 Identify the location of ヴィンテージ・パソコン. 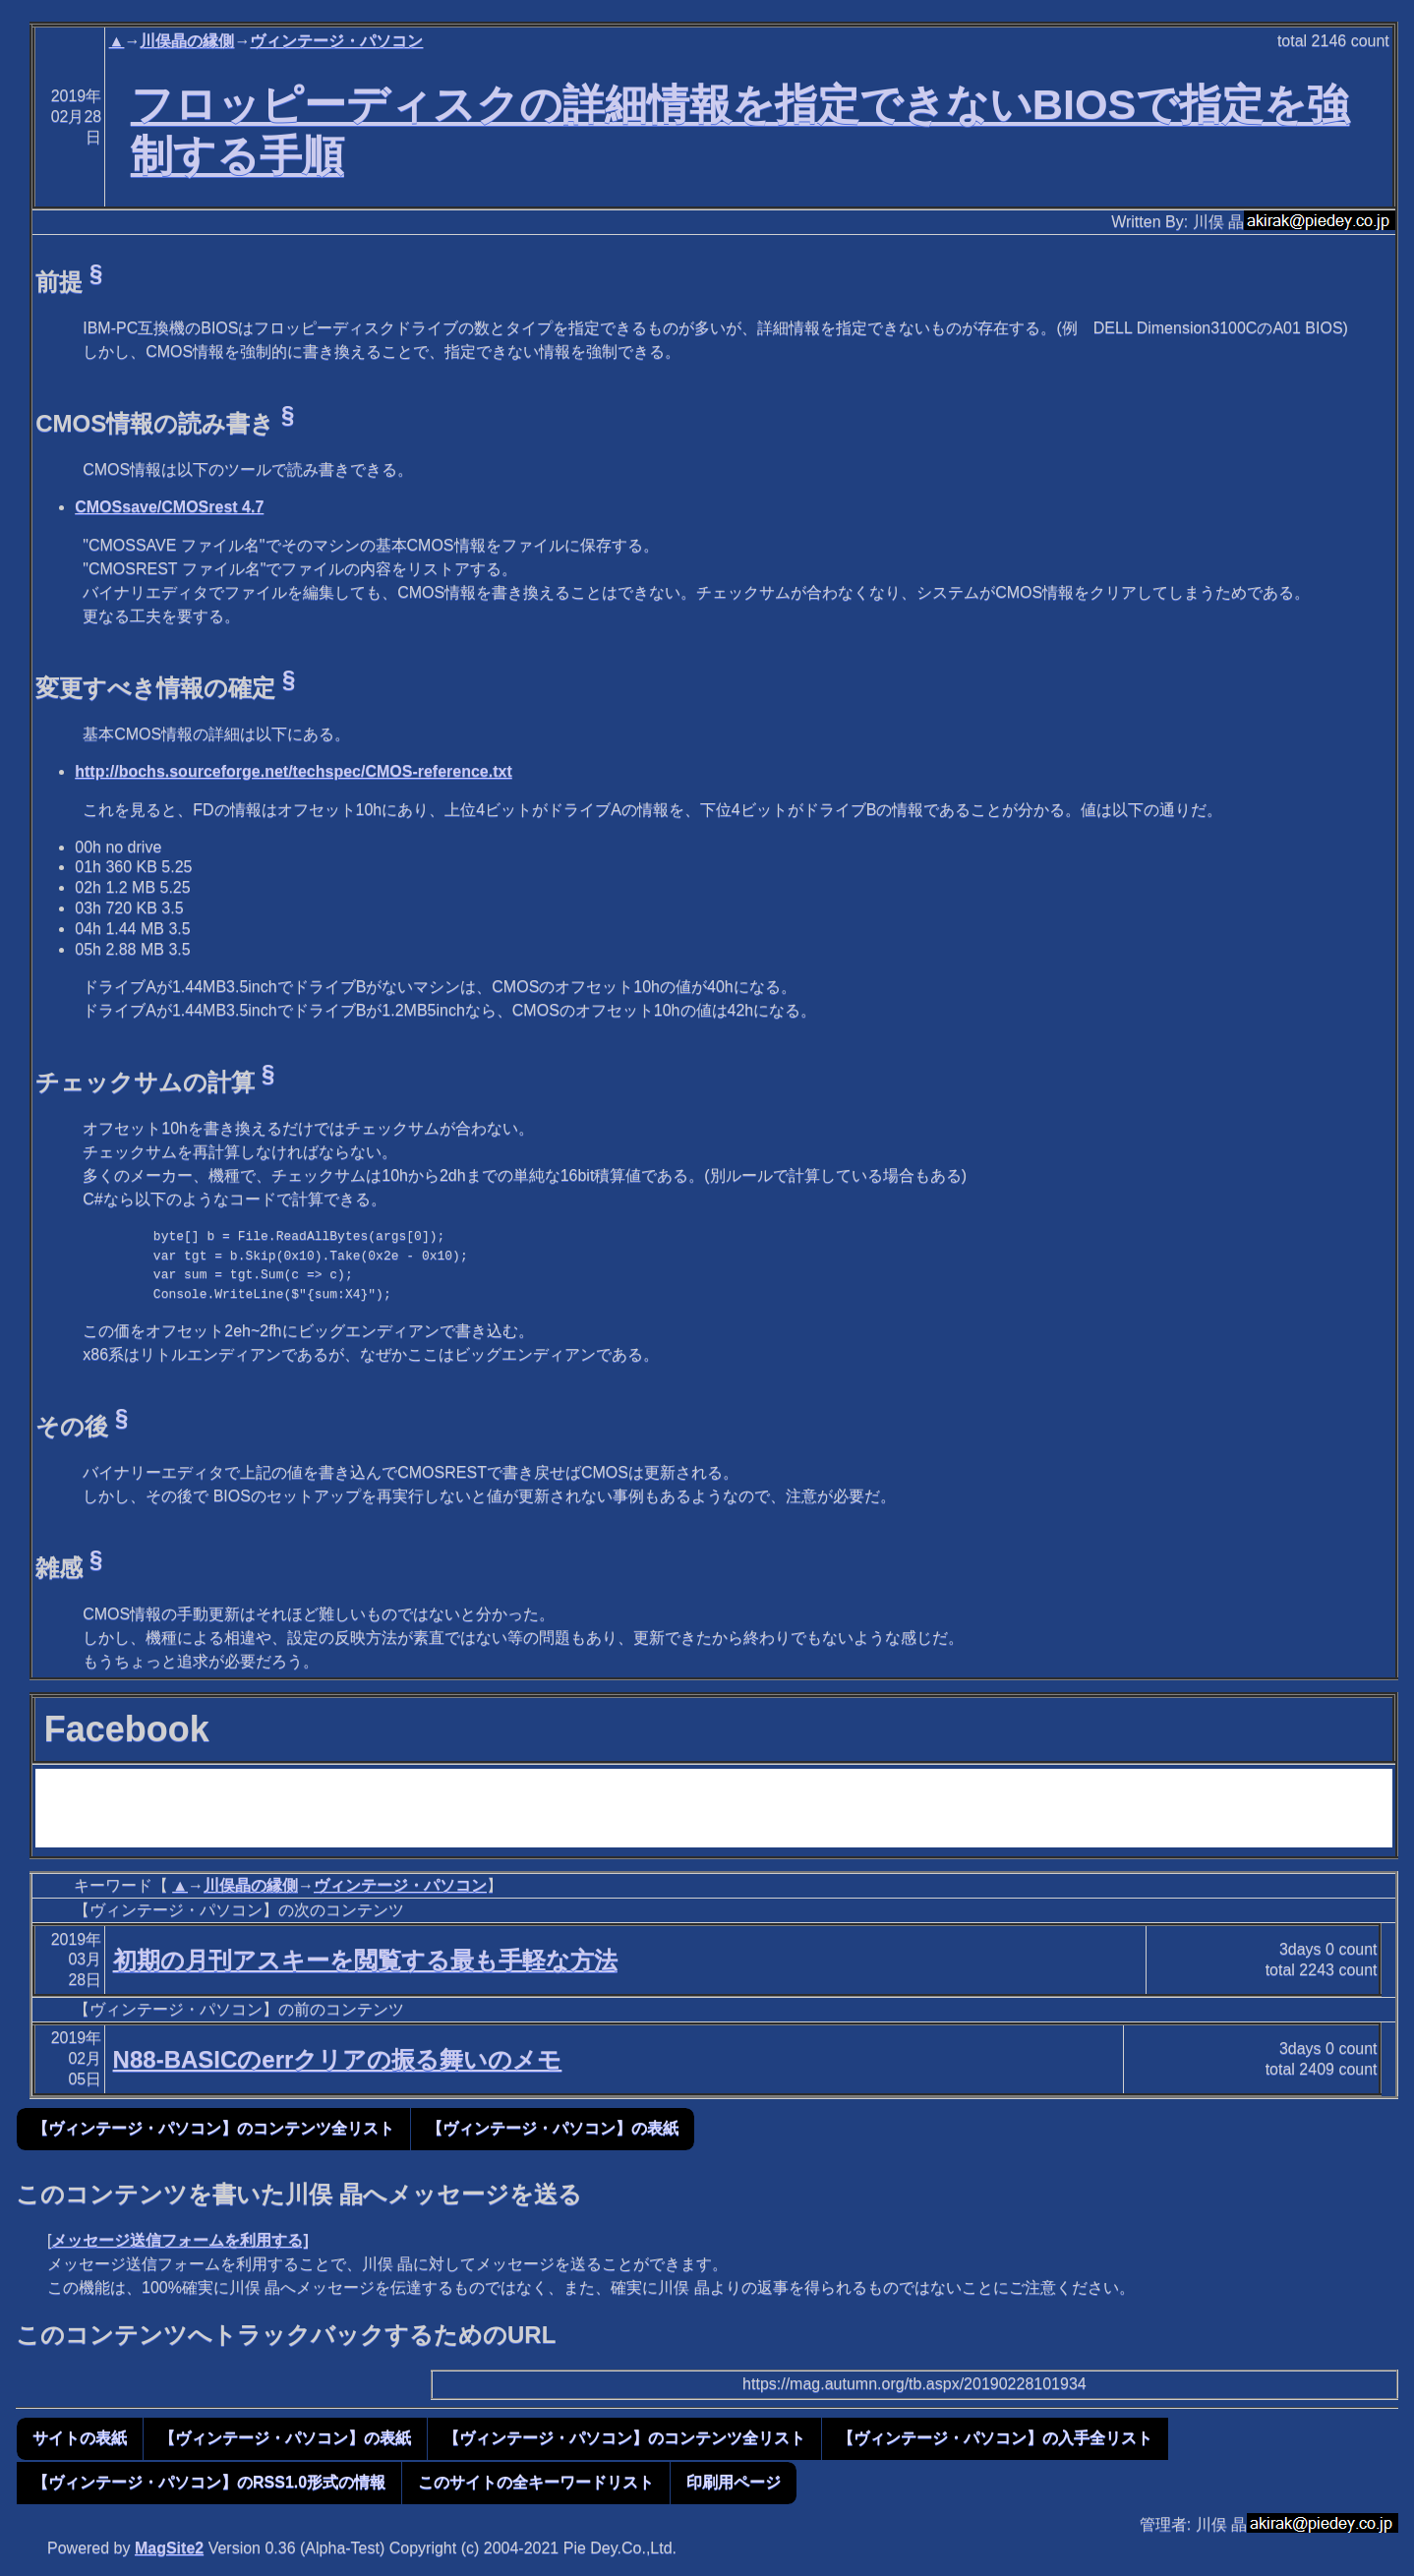
(336, 40).